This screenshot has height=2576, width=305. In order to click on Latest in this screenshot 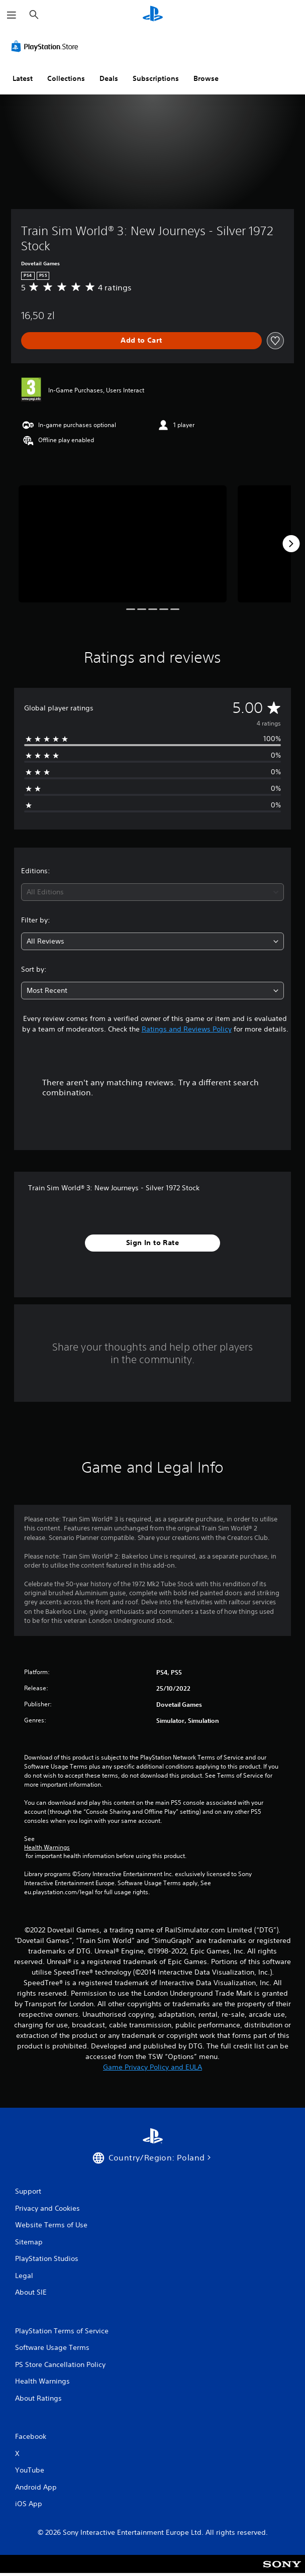, I will do `click(23, 78)`.